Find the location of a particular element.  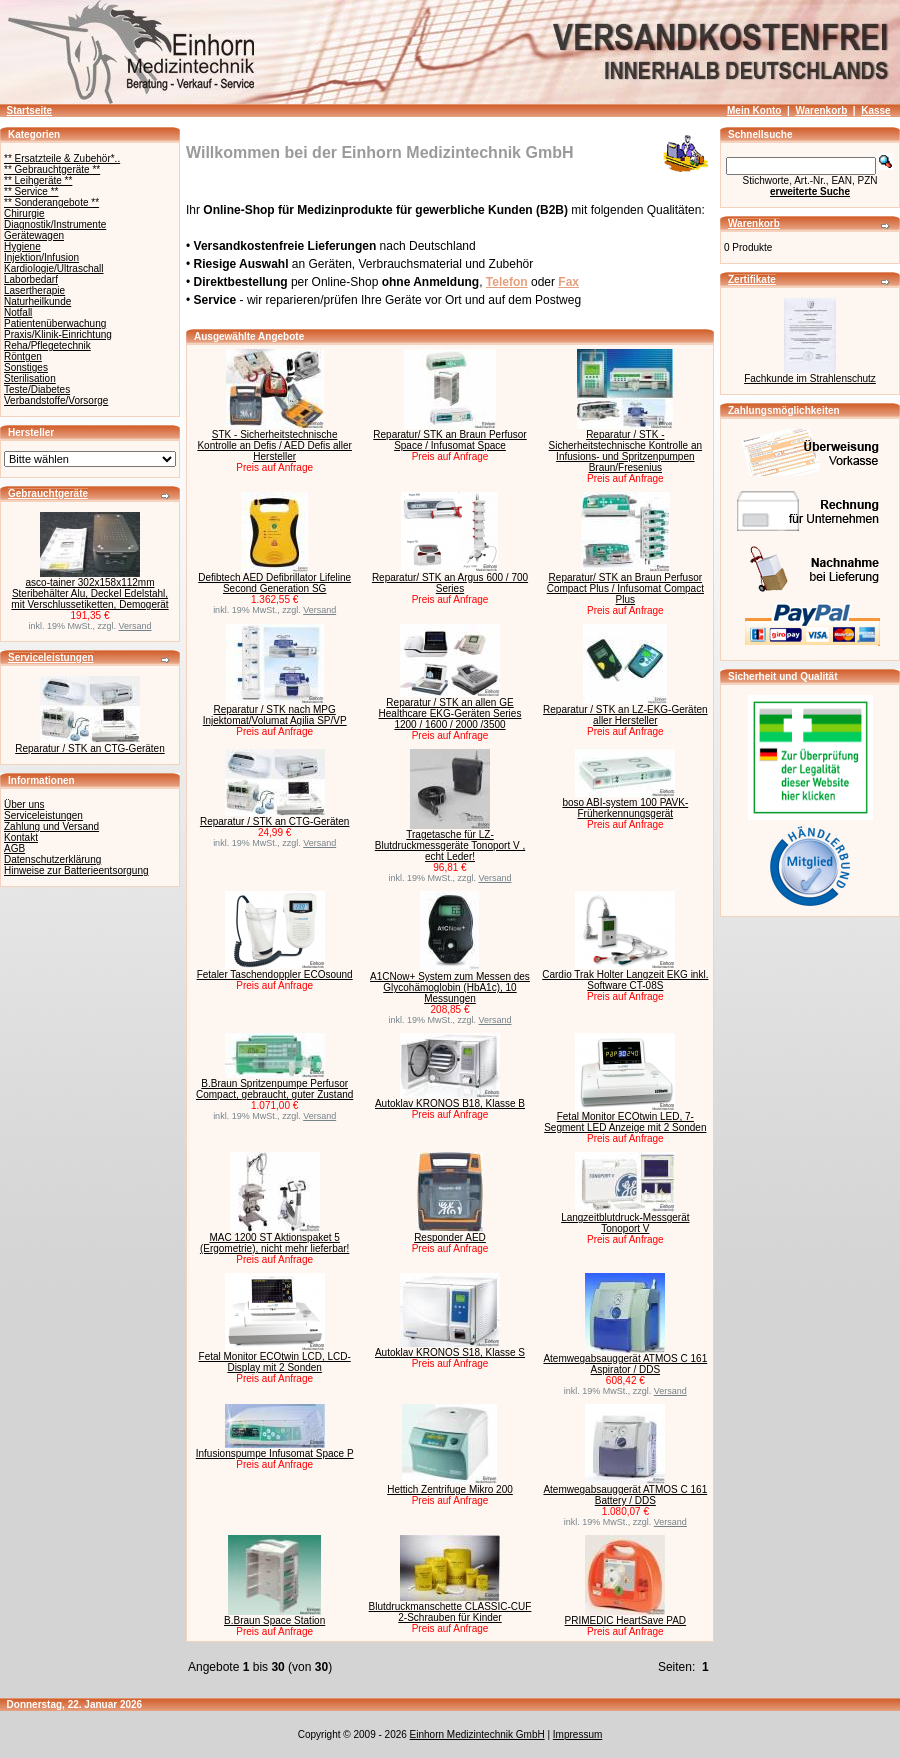

Datenschutzerklärung is located at coordinates (52, 859).